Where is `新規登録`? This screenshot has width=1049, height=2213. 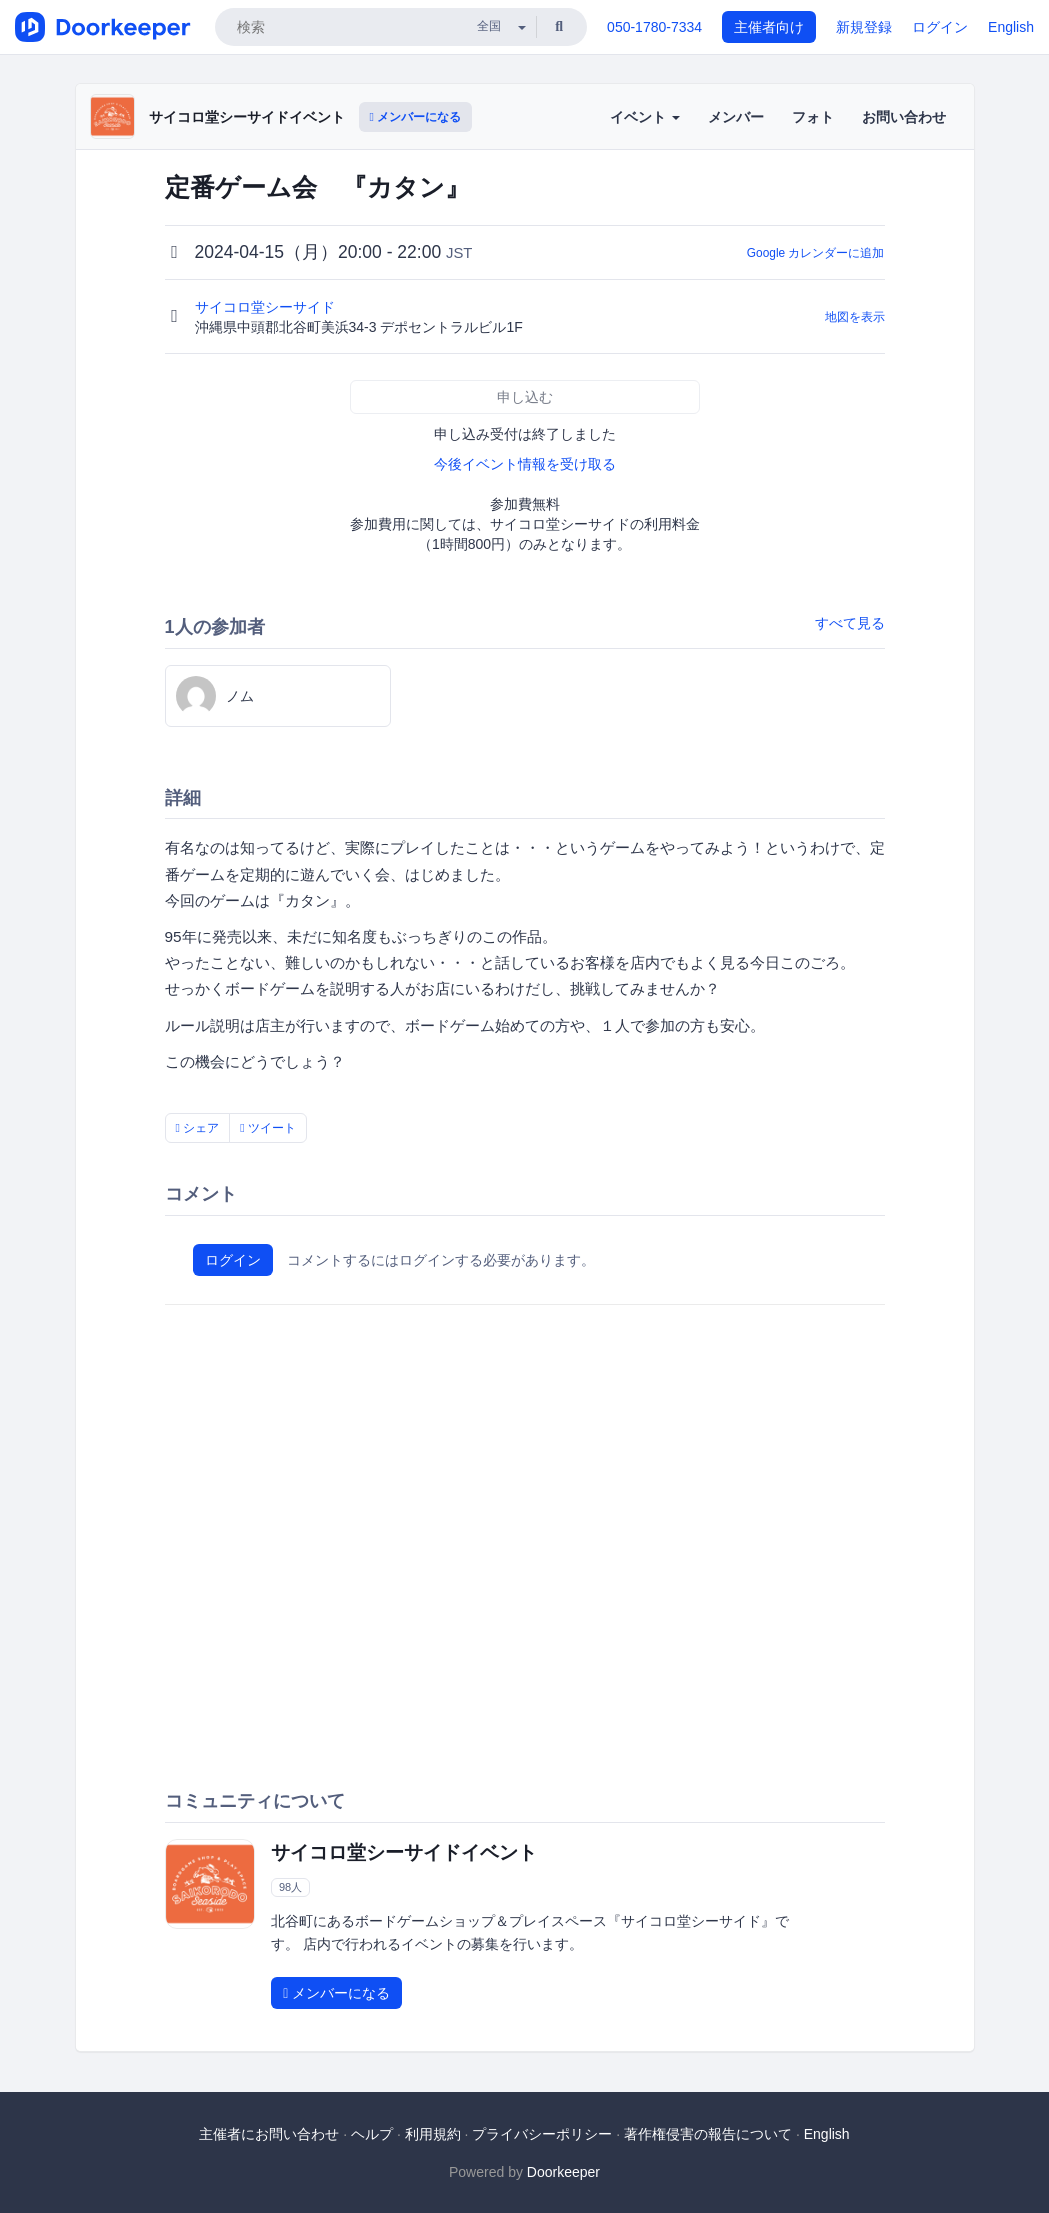 新規登録 is located at coordinates (864, 27).